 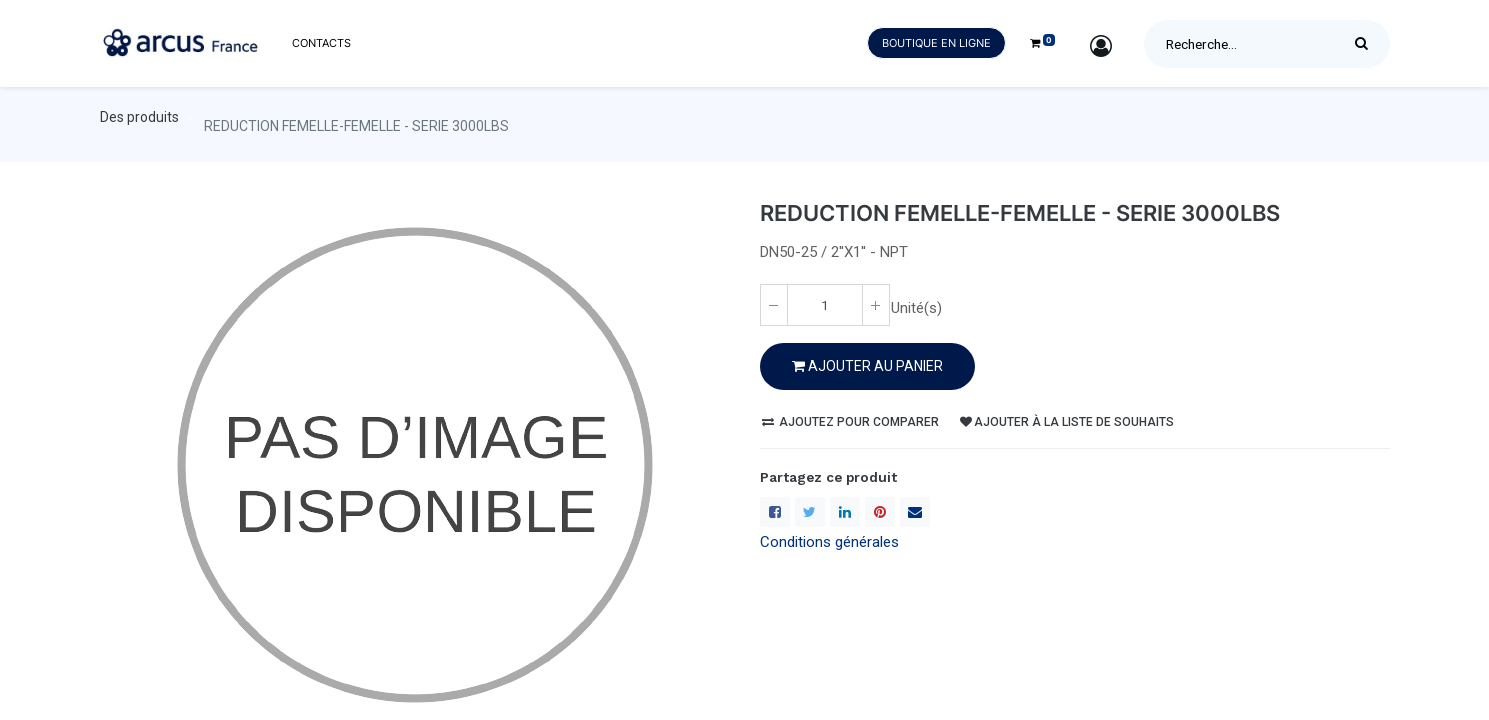 What do you see at coordinates (775, 512) in the screenshot?
I see `[Facebook]` at bounding box center [775, 512].